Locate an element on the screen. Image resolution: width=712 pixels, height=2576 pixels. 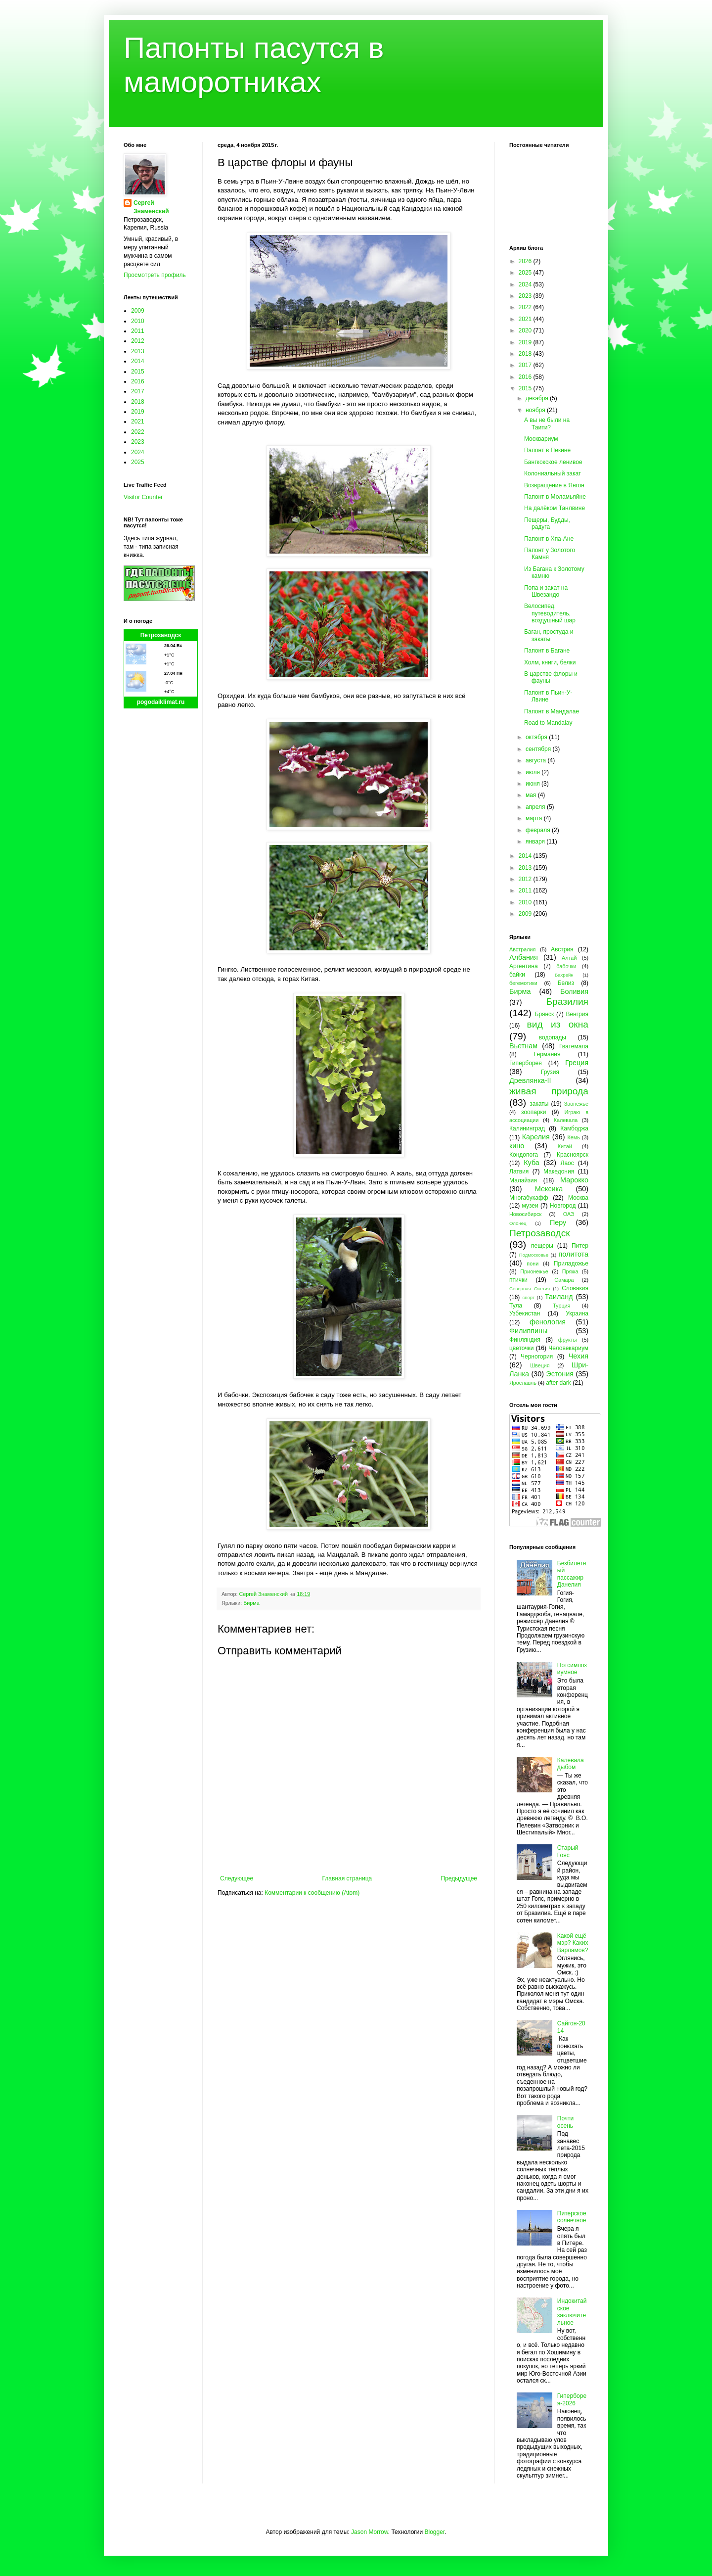
кино is located at coordinates (516, 1146).